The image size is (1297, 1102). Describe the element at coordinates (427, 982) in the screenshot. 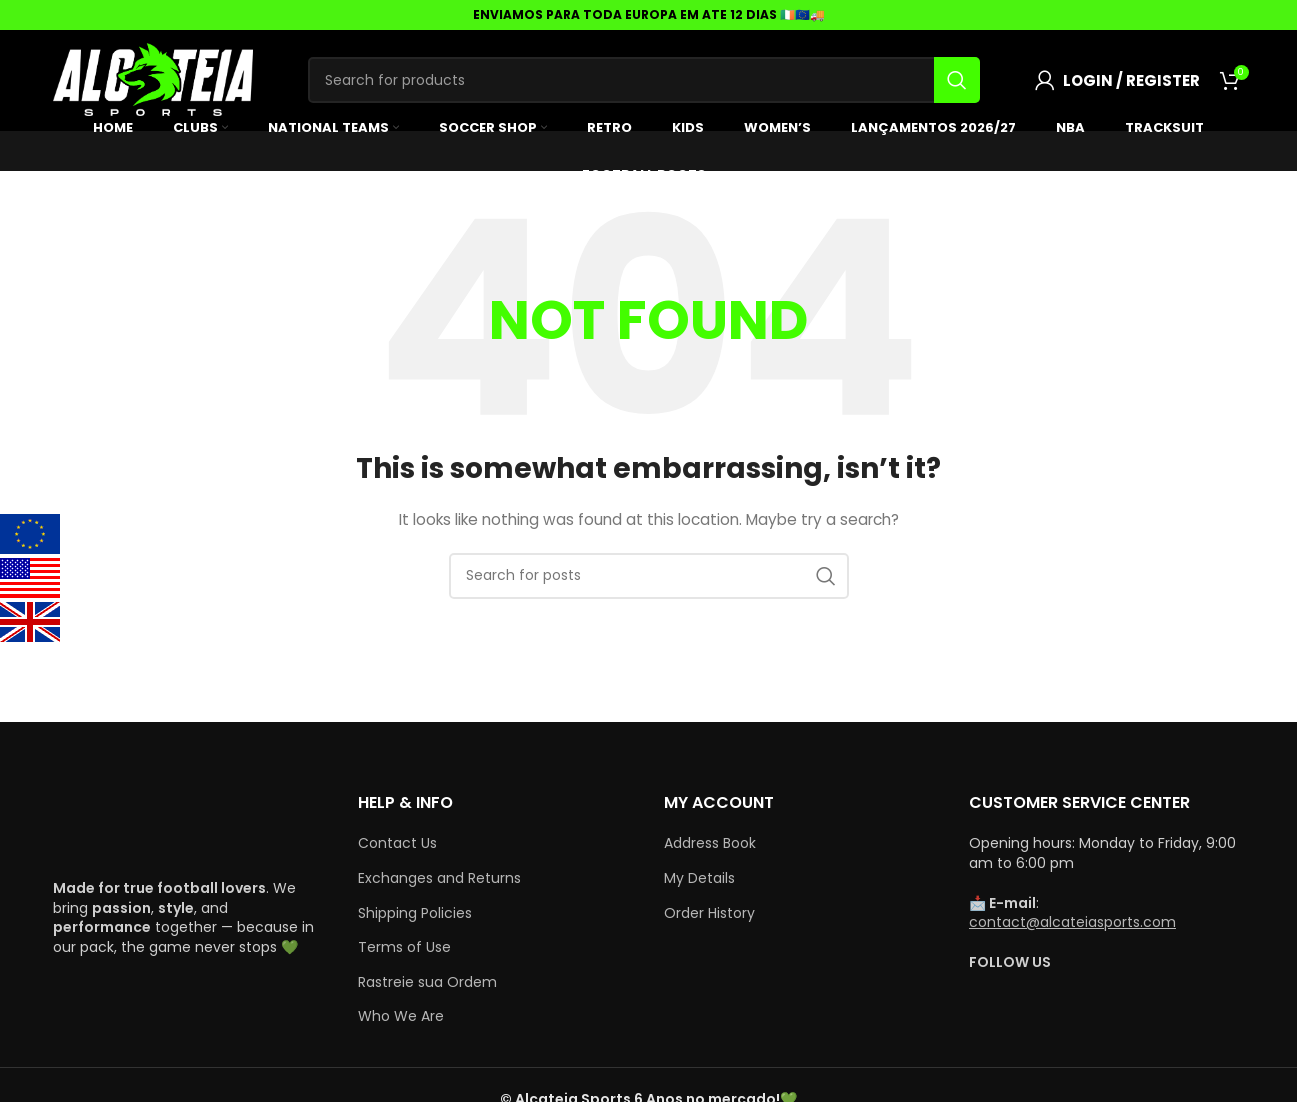

I see `Rastreie sua Ordem` at that location.